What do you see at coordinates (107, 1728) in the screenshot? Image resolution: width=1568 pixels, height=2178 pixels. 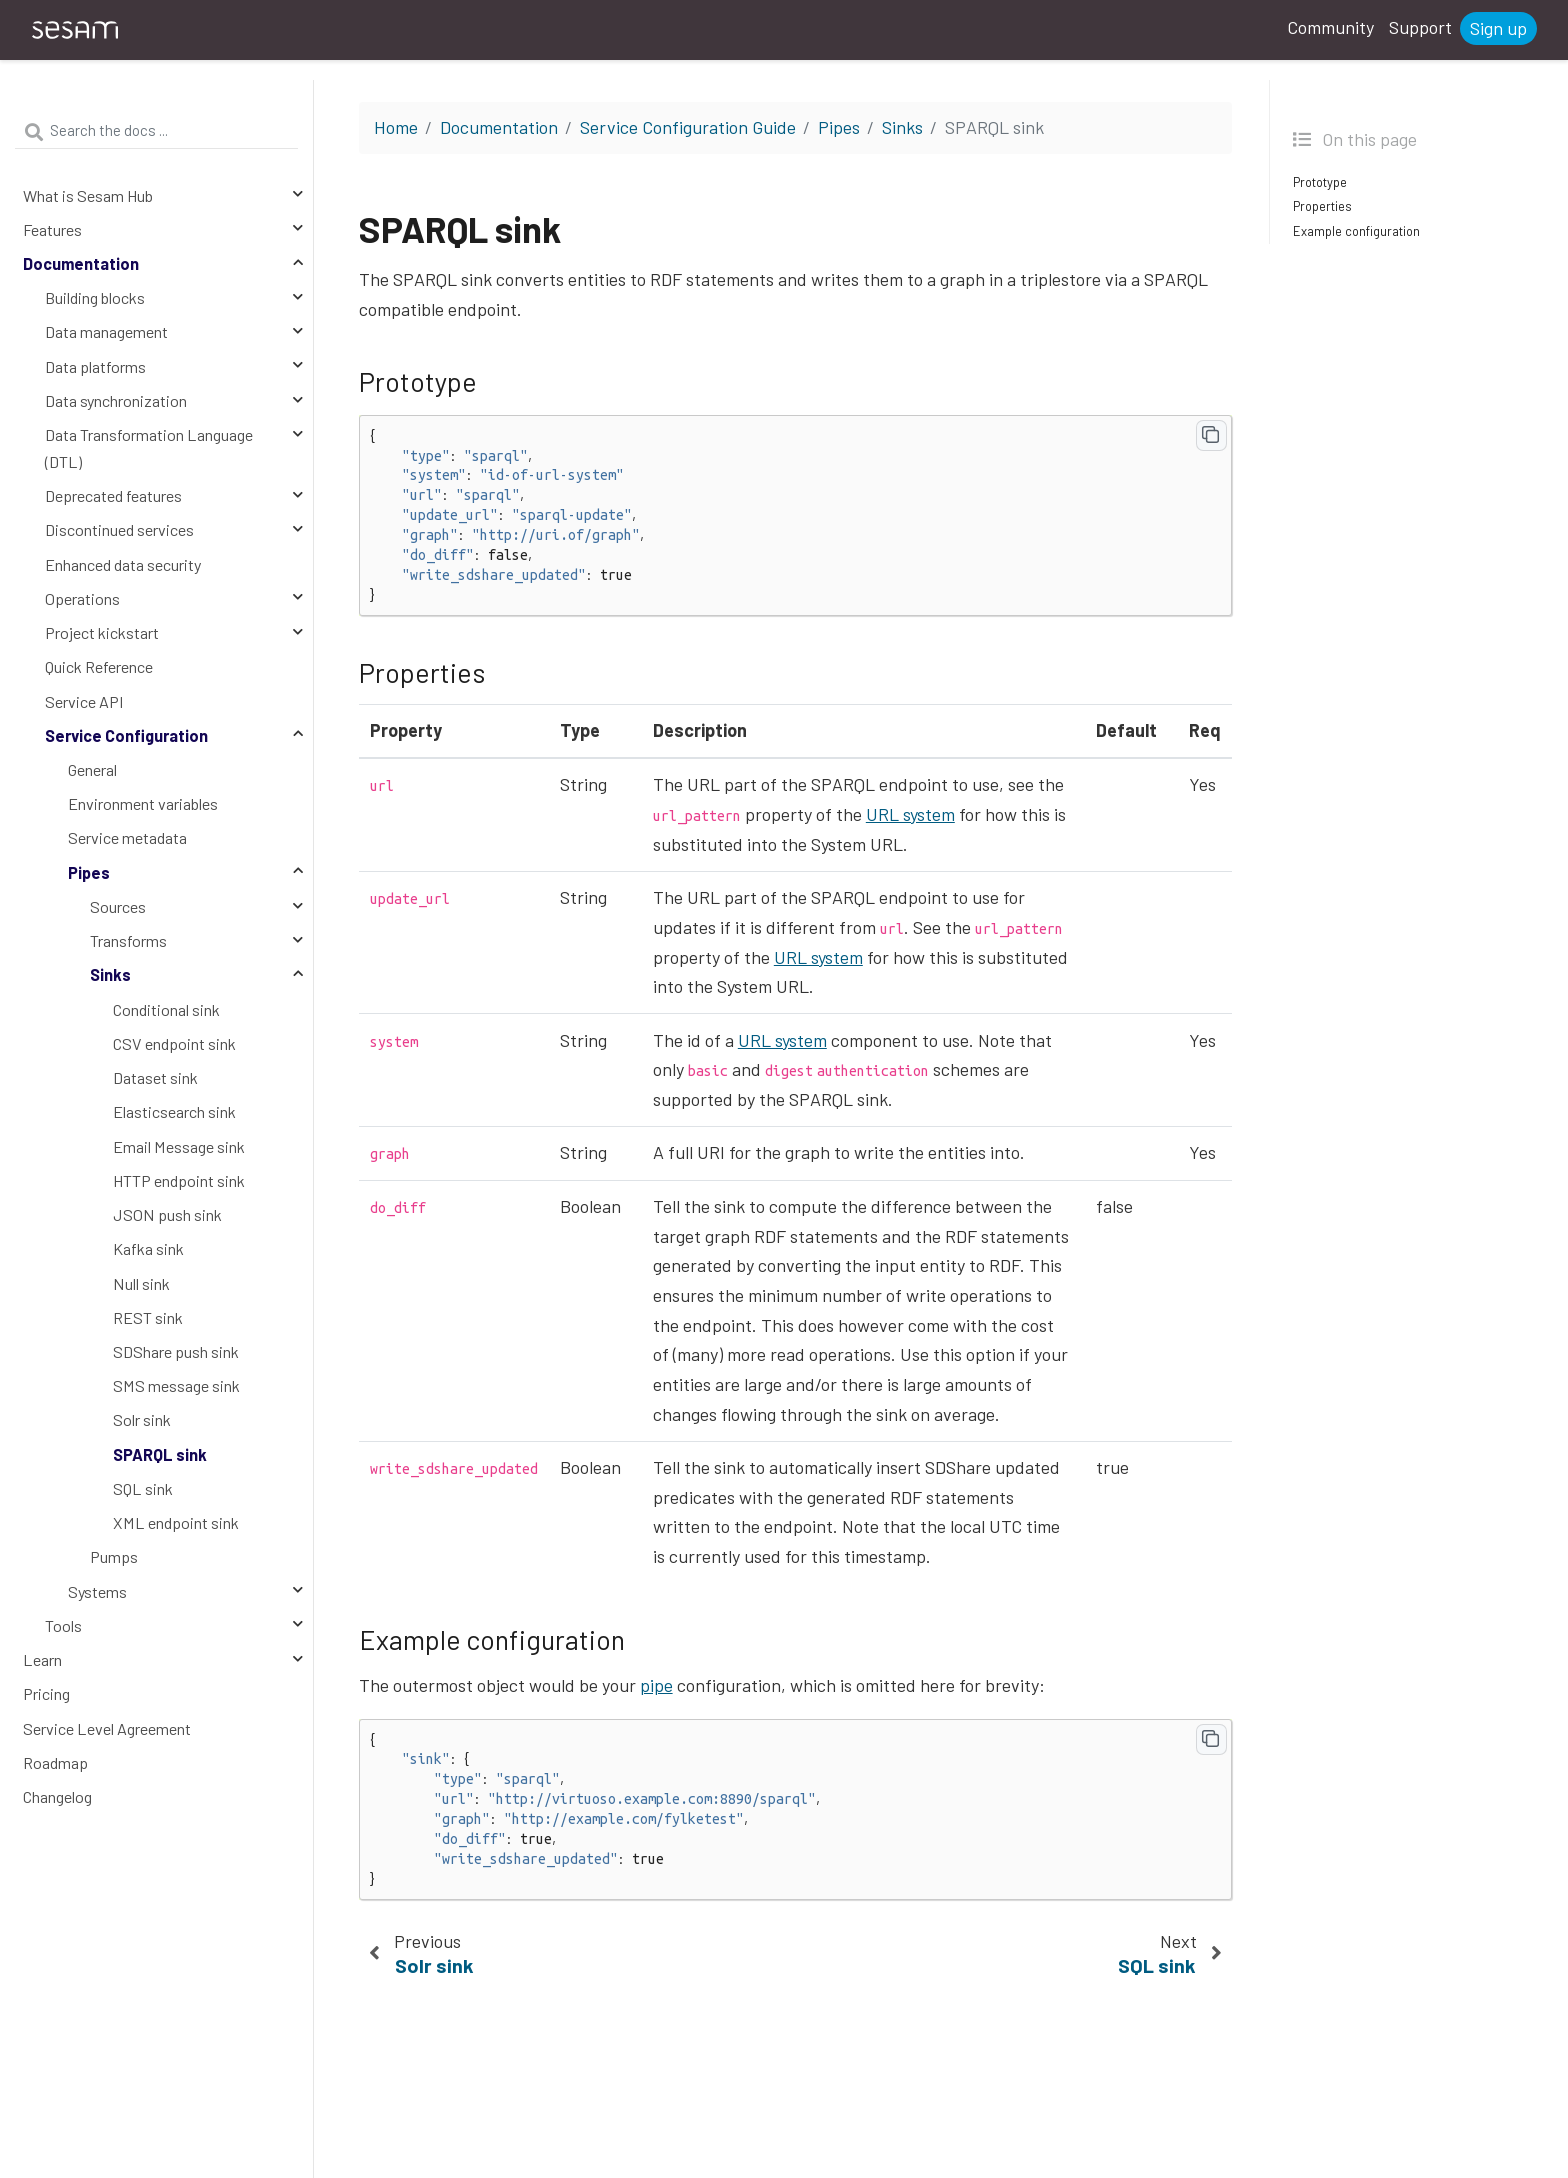 I see `Service Level Agreement` at bounding box center [107, 1728].